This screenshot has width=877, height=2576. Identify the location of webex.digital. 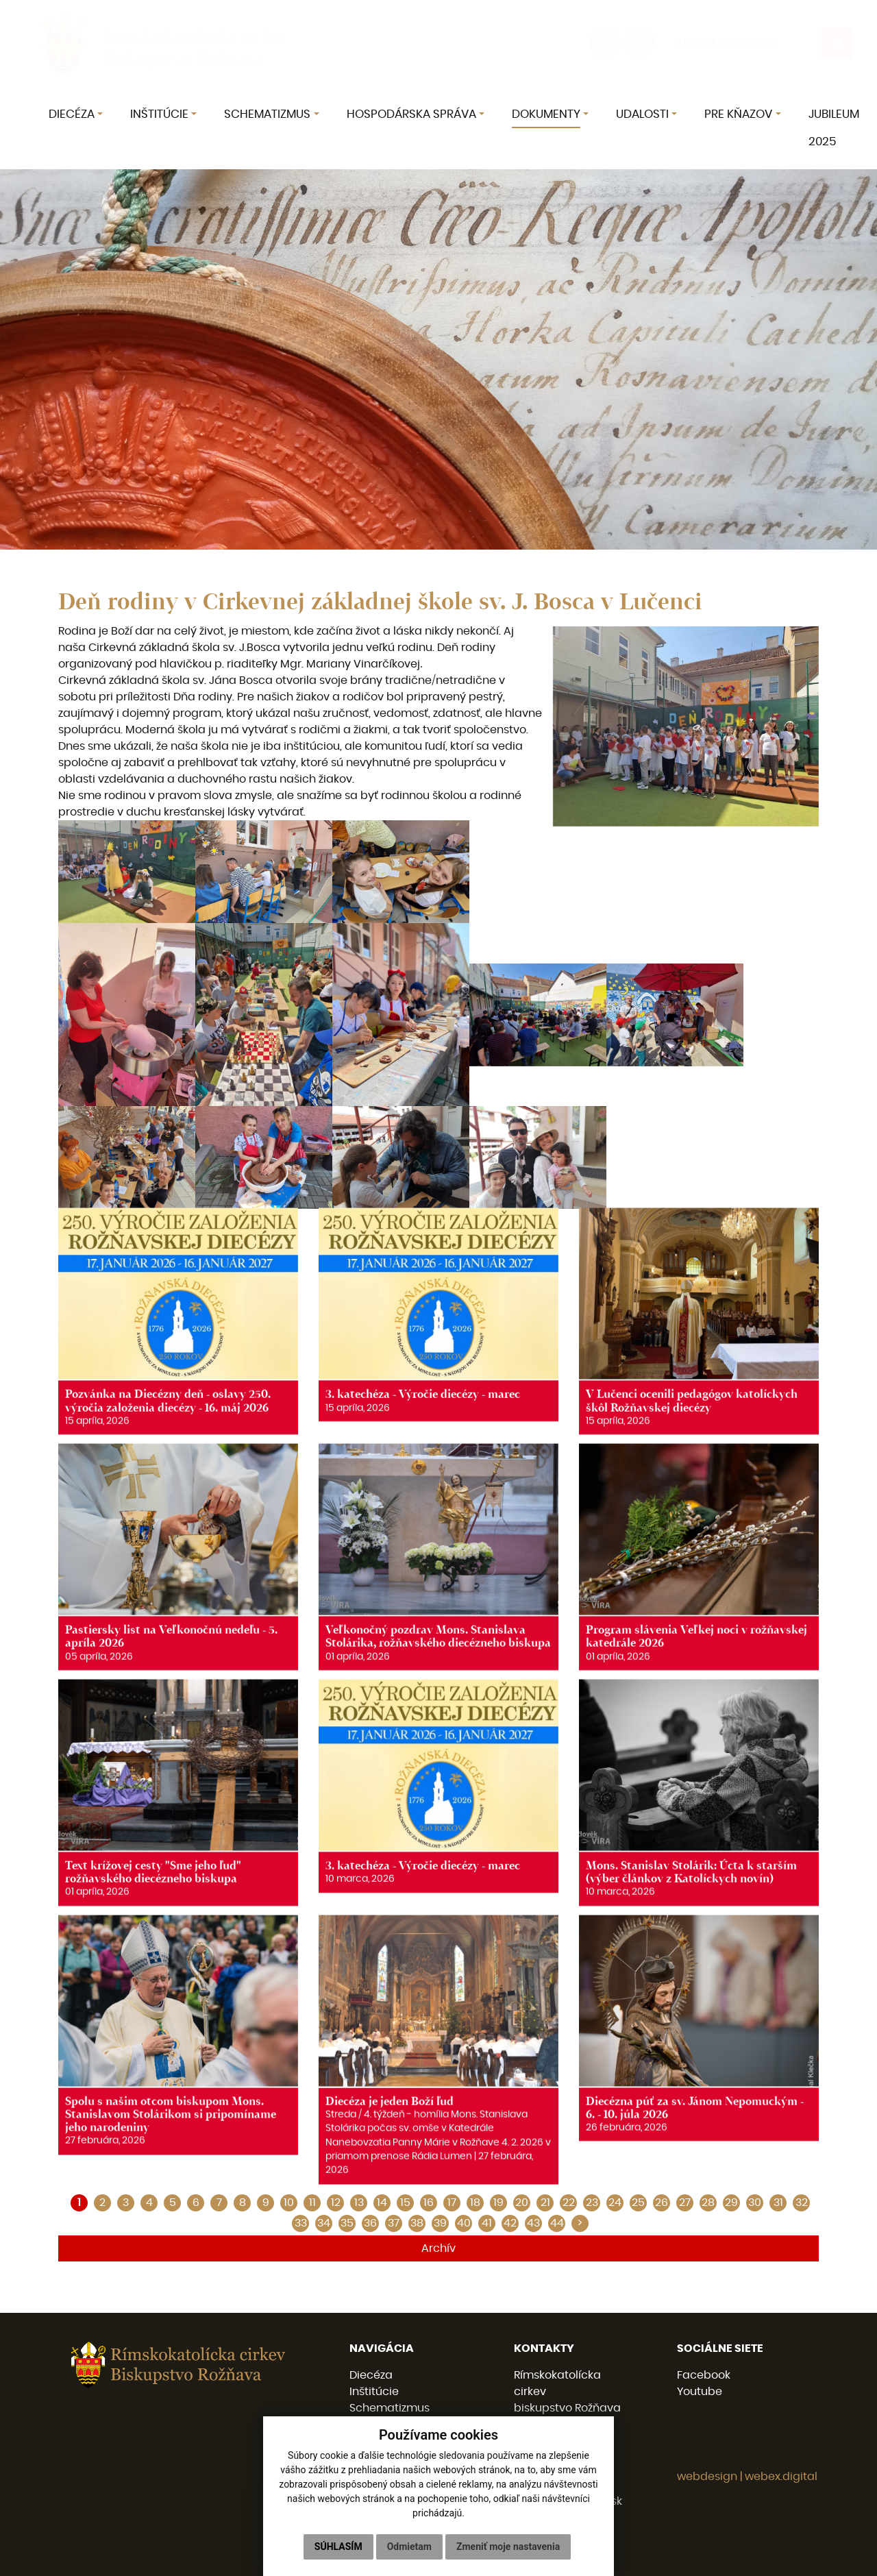
(781, 2476).